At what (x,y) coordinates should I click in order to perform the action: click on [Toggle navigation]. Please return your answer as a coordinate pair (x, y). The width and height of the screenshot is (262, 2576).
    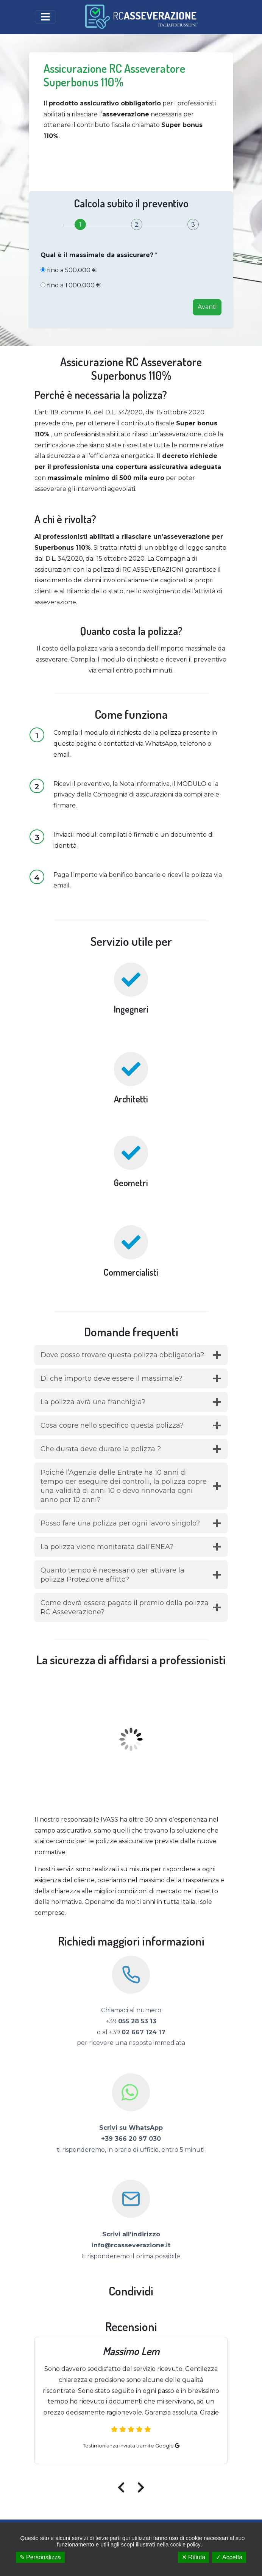
    Looking at the image, I should click on (45, 17).